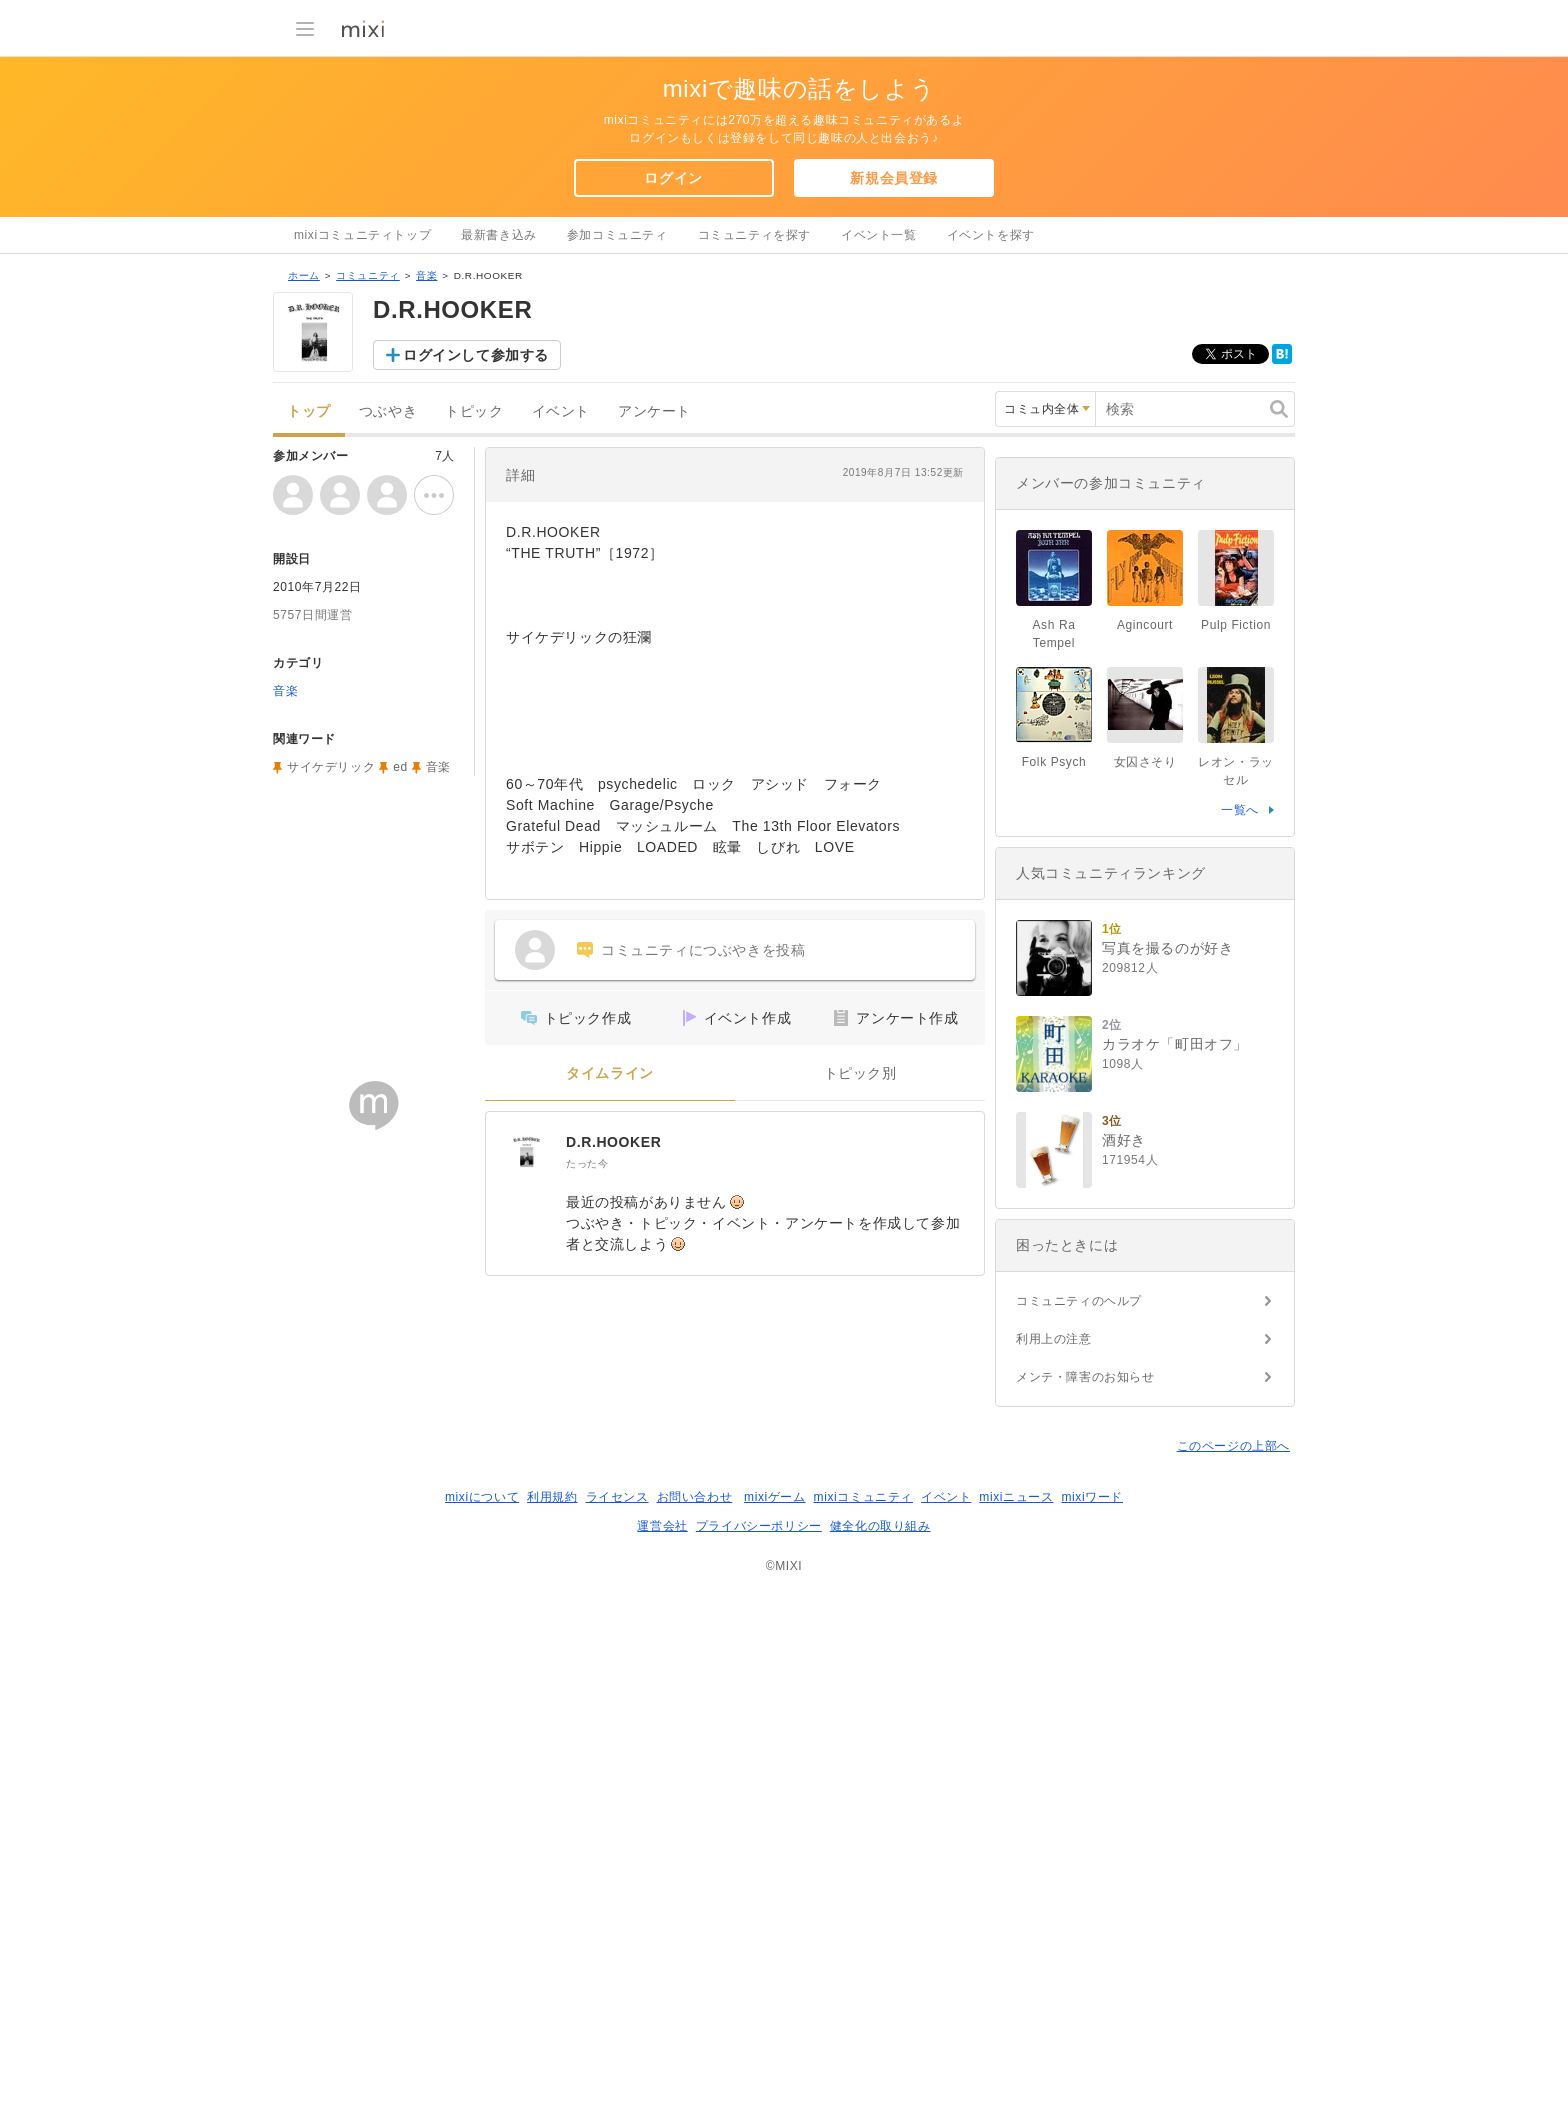 The image size is (1568, 2101). I want to click on ログインして参加する, so click(476, 615).